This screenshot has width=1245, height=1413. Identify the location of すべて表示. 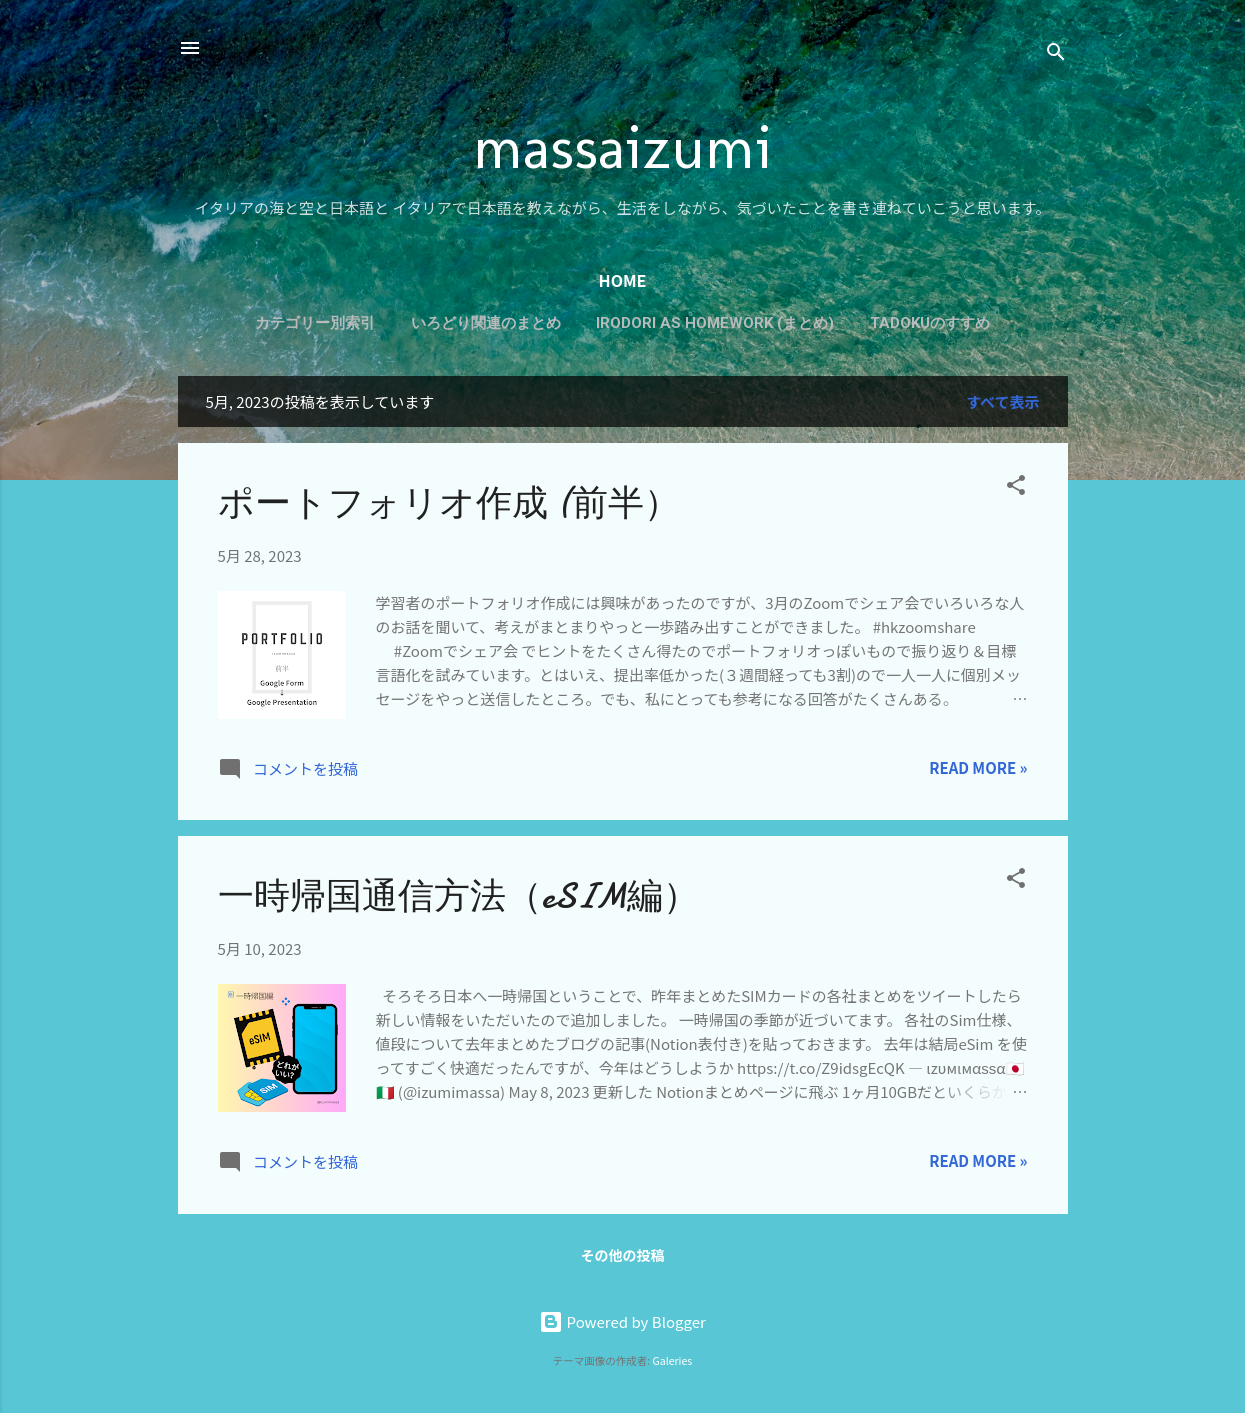
(1002, 401).